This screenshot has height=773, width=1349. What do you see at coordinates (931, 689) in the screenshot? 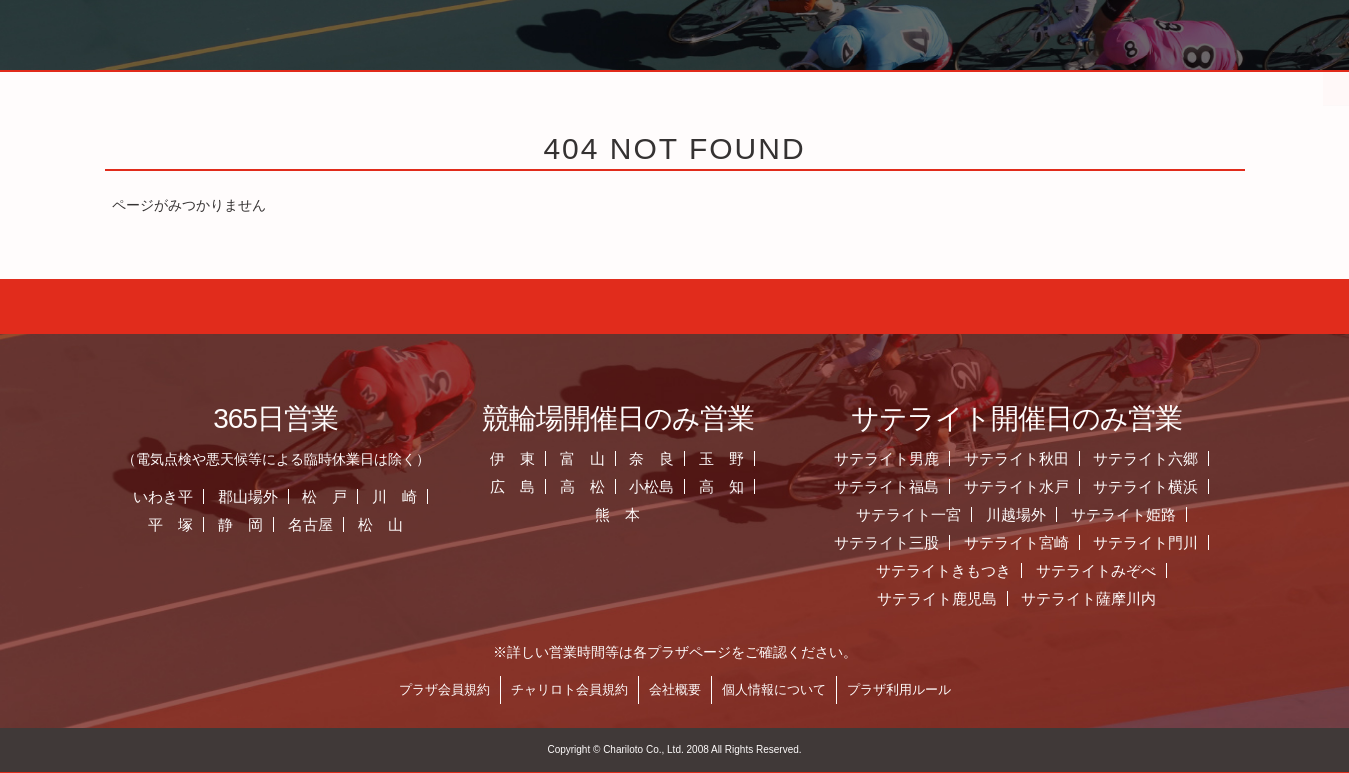
I see `プラザ利用ルール` at bounding box center [931, 689].